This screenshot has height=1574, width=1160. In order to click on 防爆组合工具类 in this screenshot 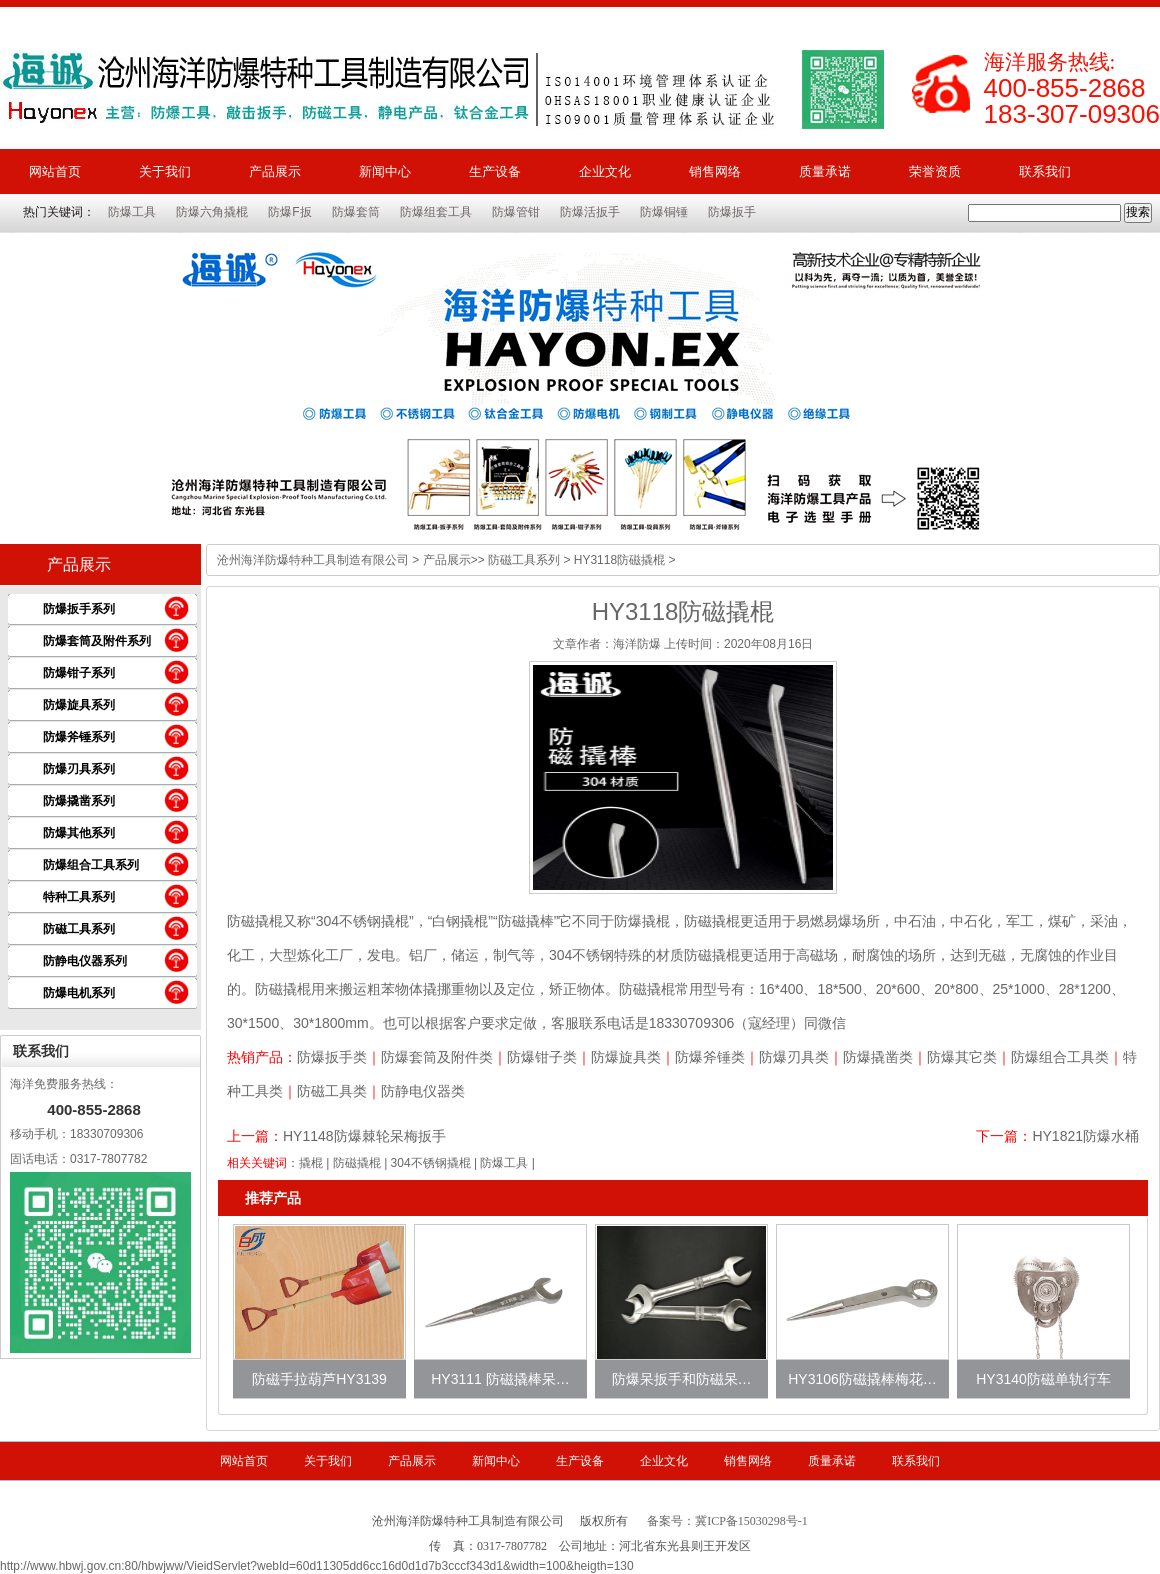, I will do `click(1060, 1057)`.